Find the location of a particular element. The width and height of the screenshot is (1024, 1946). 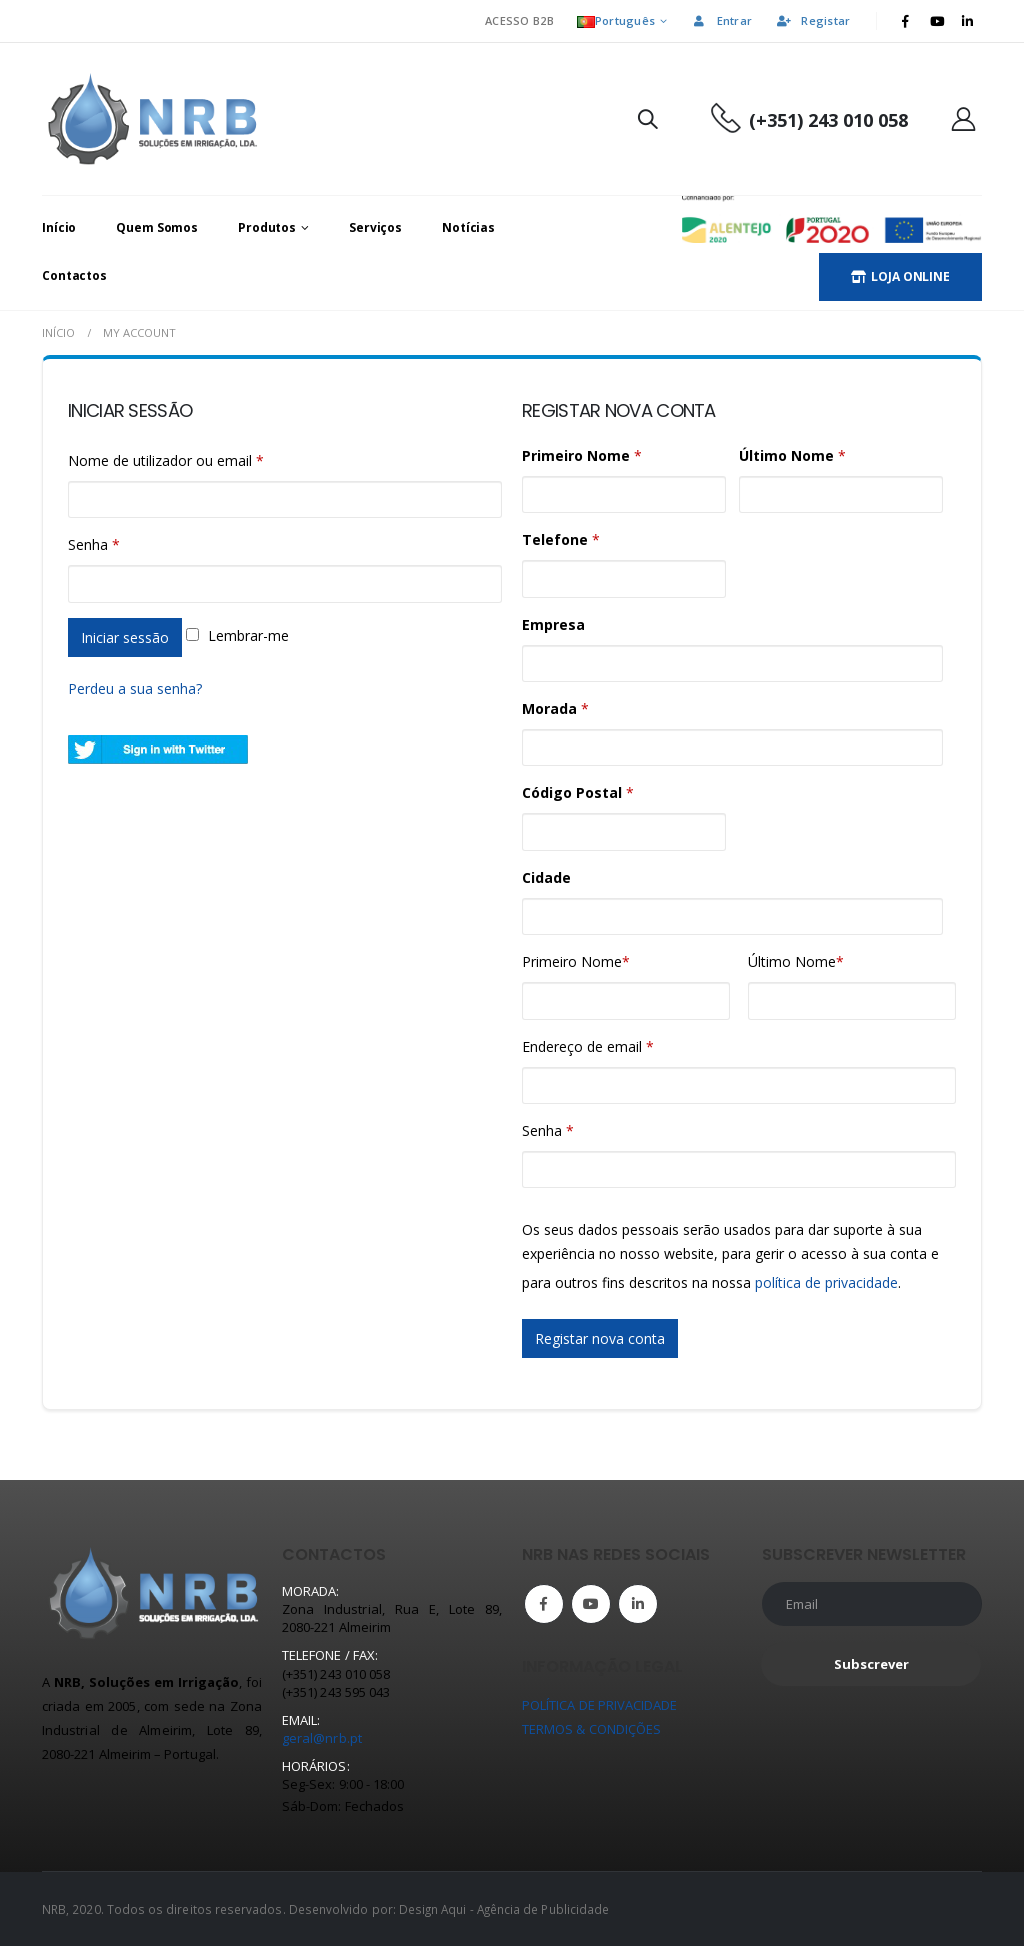

geral@nrb.pt is located at coordinates (322, 1738).